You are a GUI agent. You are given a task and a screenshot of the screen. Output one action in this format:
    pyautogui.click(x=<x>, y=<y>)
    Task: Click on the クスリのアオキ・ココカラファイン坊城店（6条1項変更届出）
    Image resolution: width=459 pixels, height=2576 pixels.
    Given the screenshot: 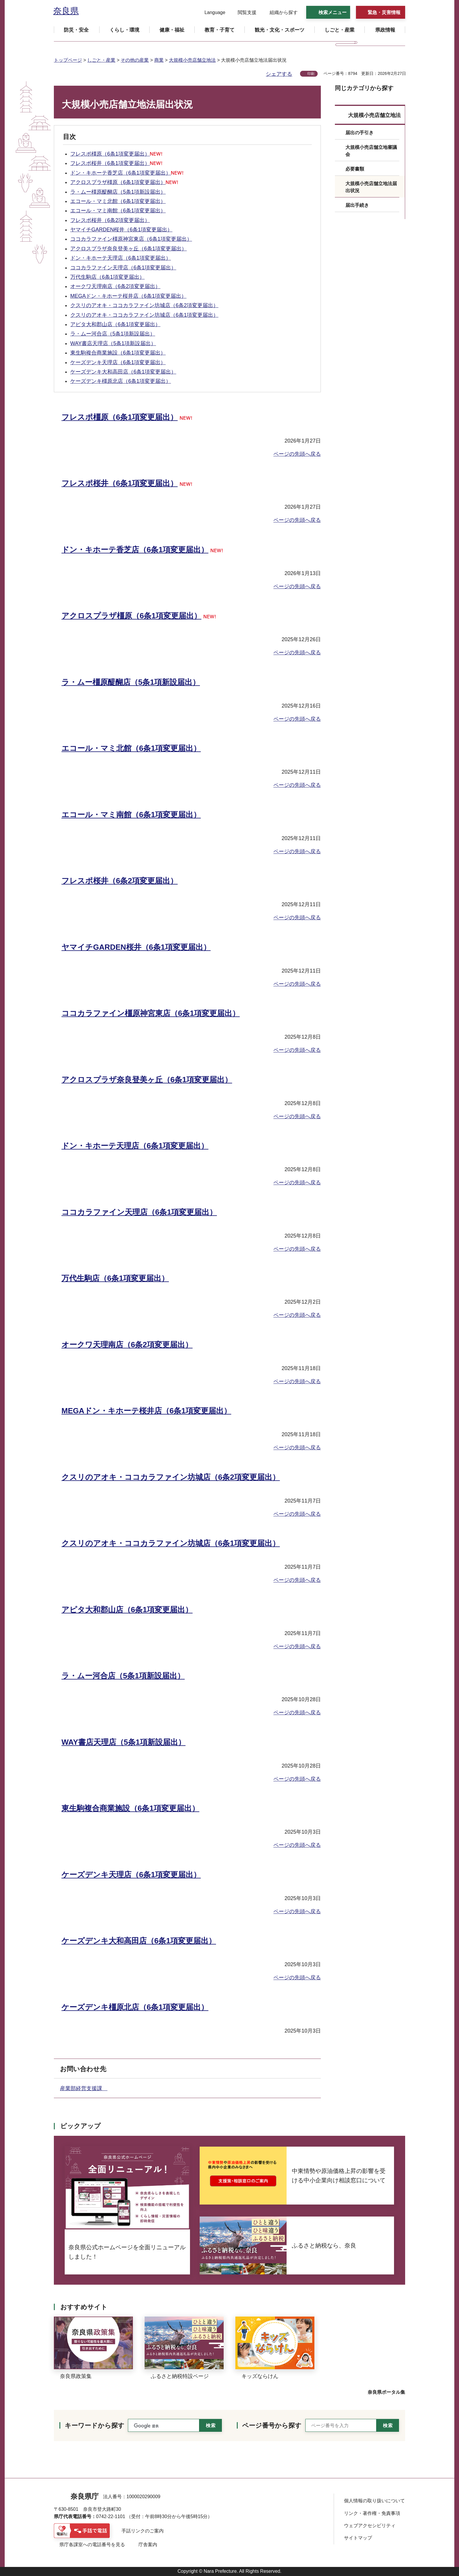 What is the action you would take?
    pyautogui.click(x=144, y=315)
    